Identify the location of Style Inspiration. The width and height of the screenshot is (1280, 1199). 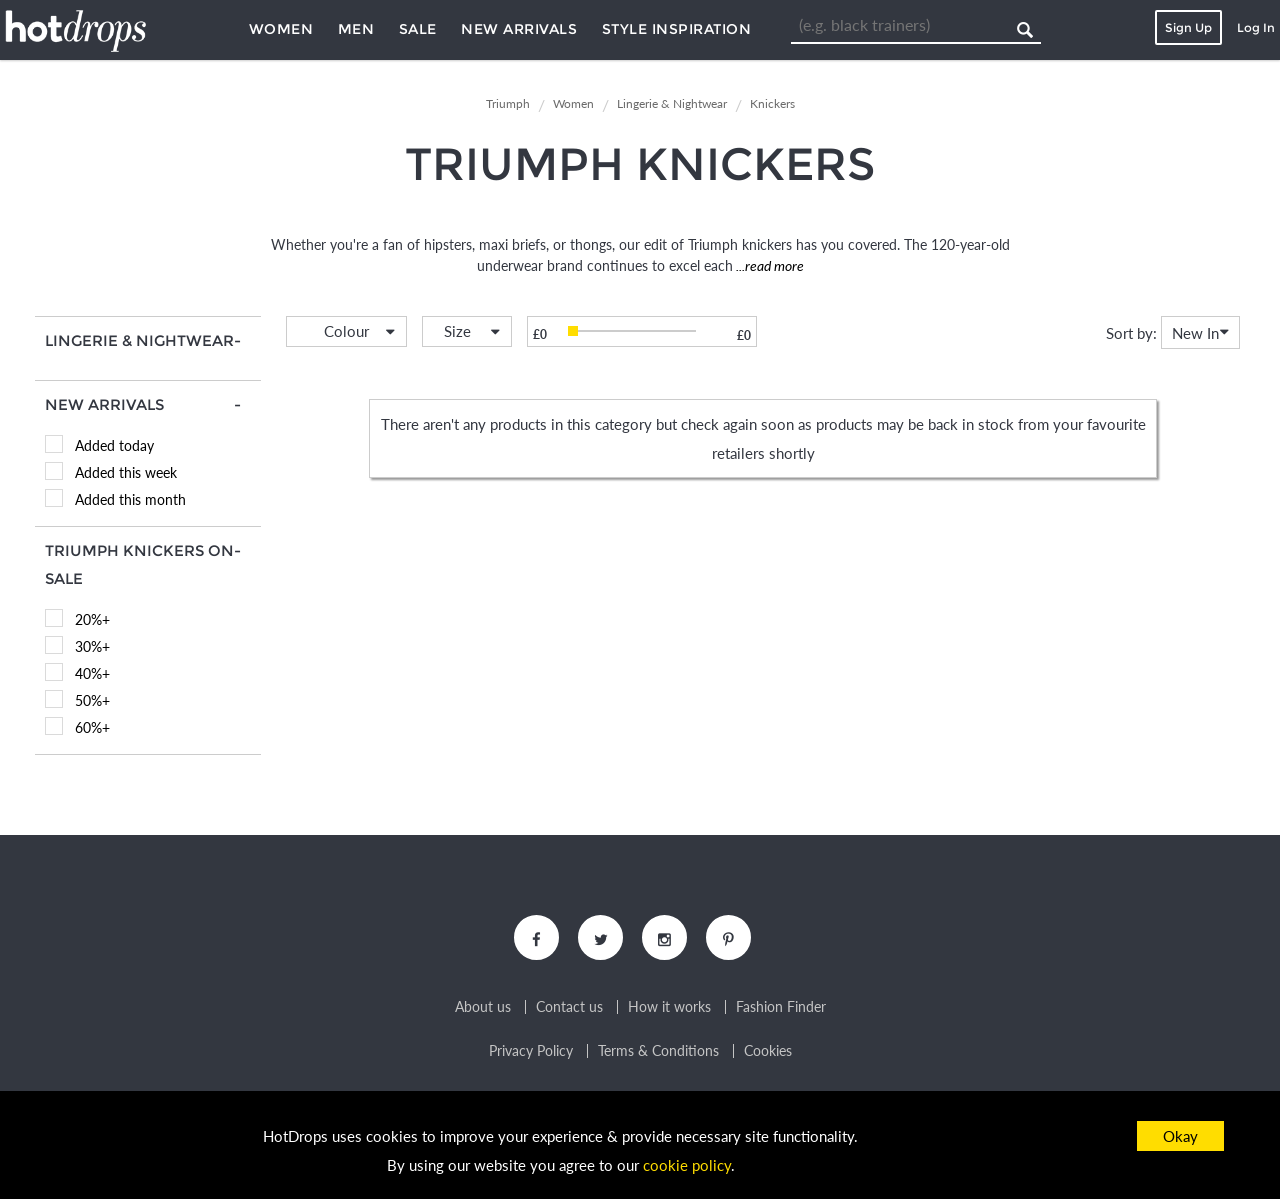
(677, 29).